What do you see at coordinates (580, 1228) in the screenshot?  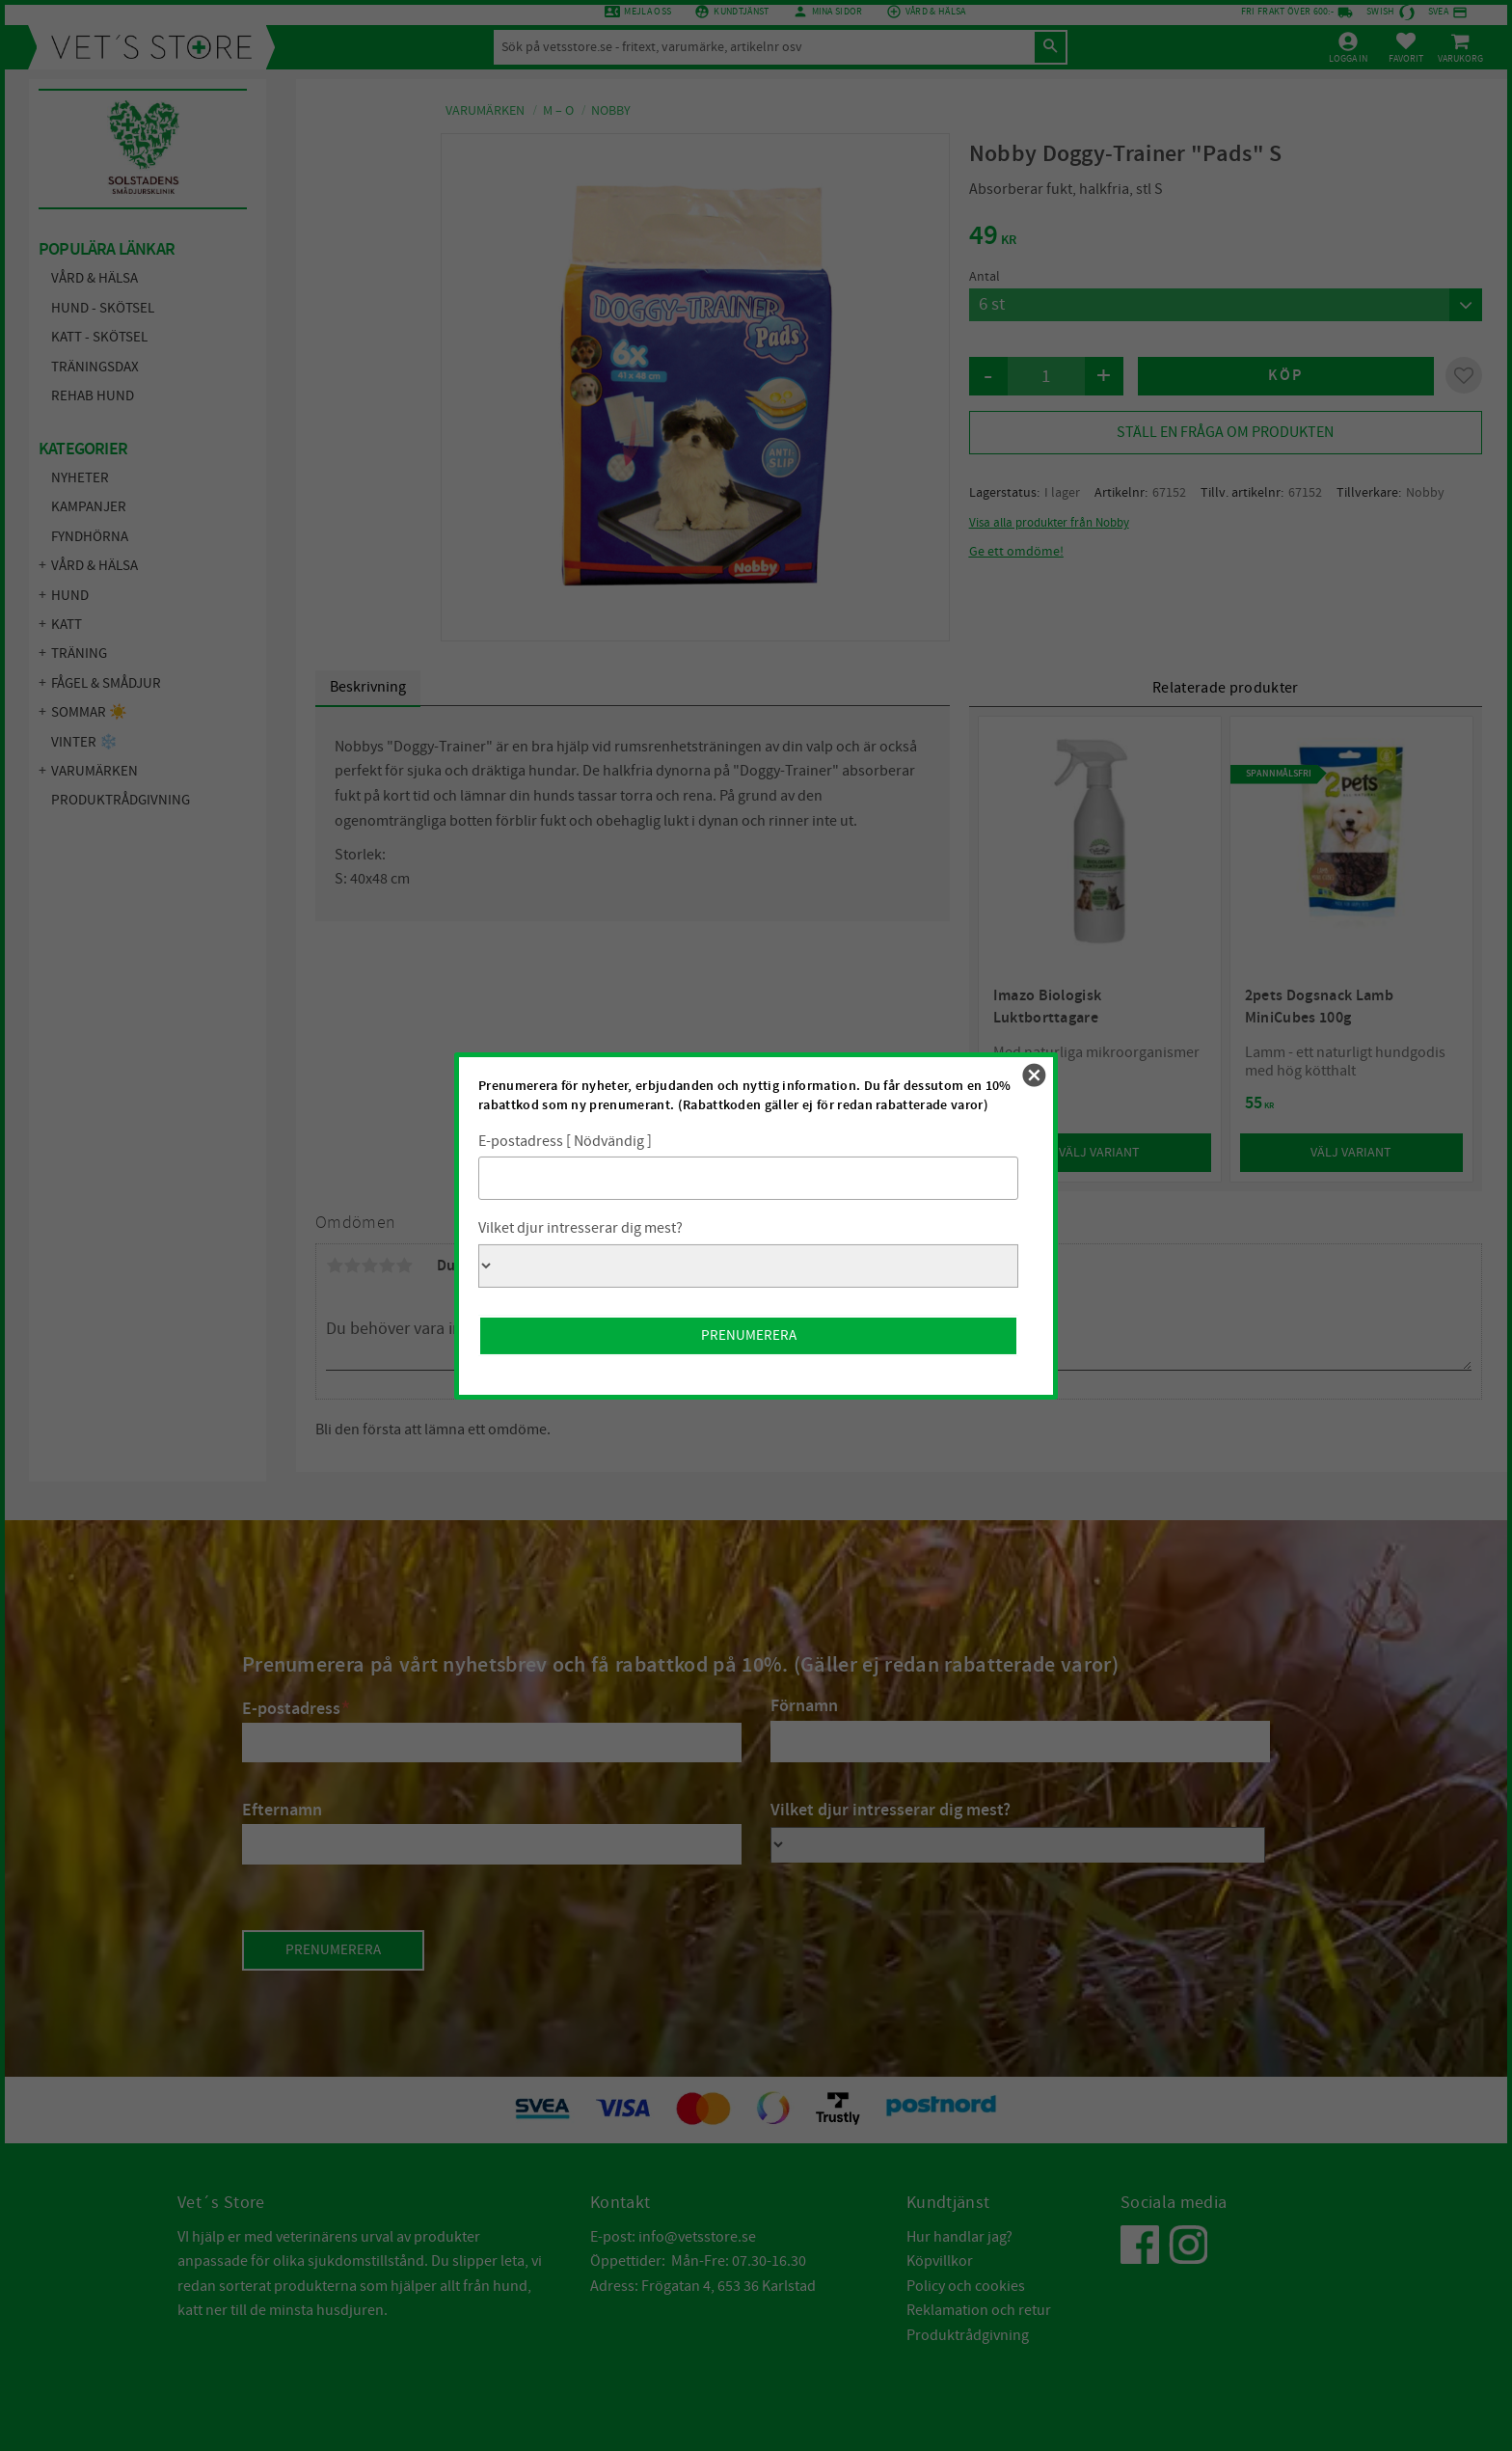 I see `Vilket djur intresserar dig mest?` at bounding box center [580, 1228].